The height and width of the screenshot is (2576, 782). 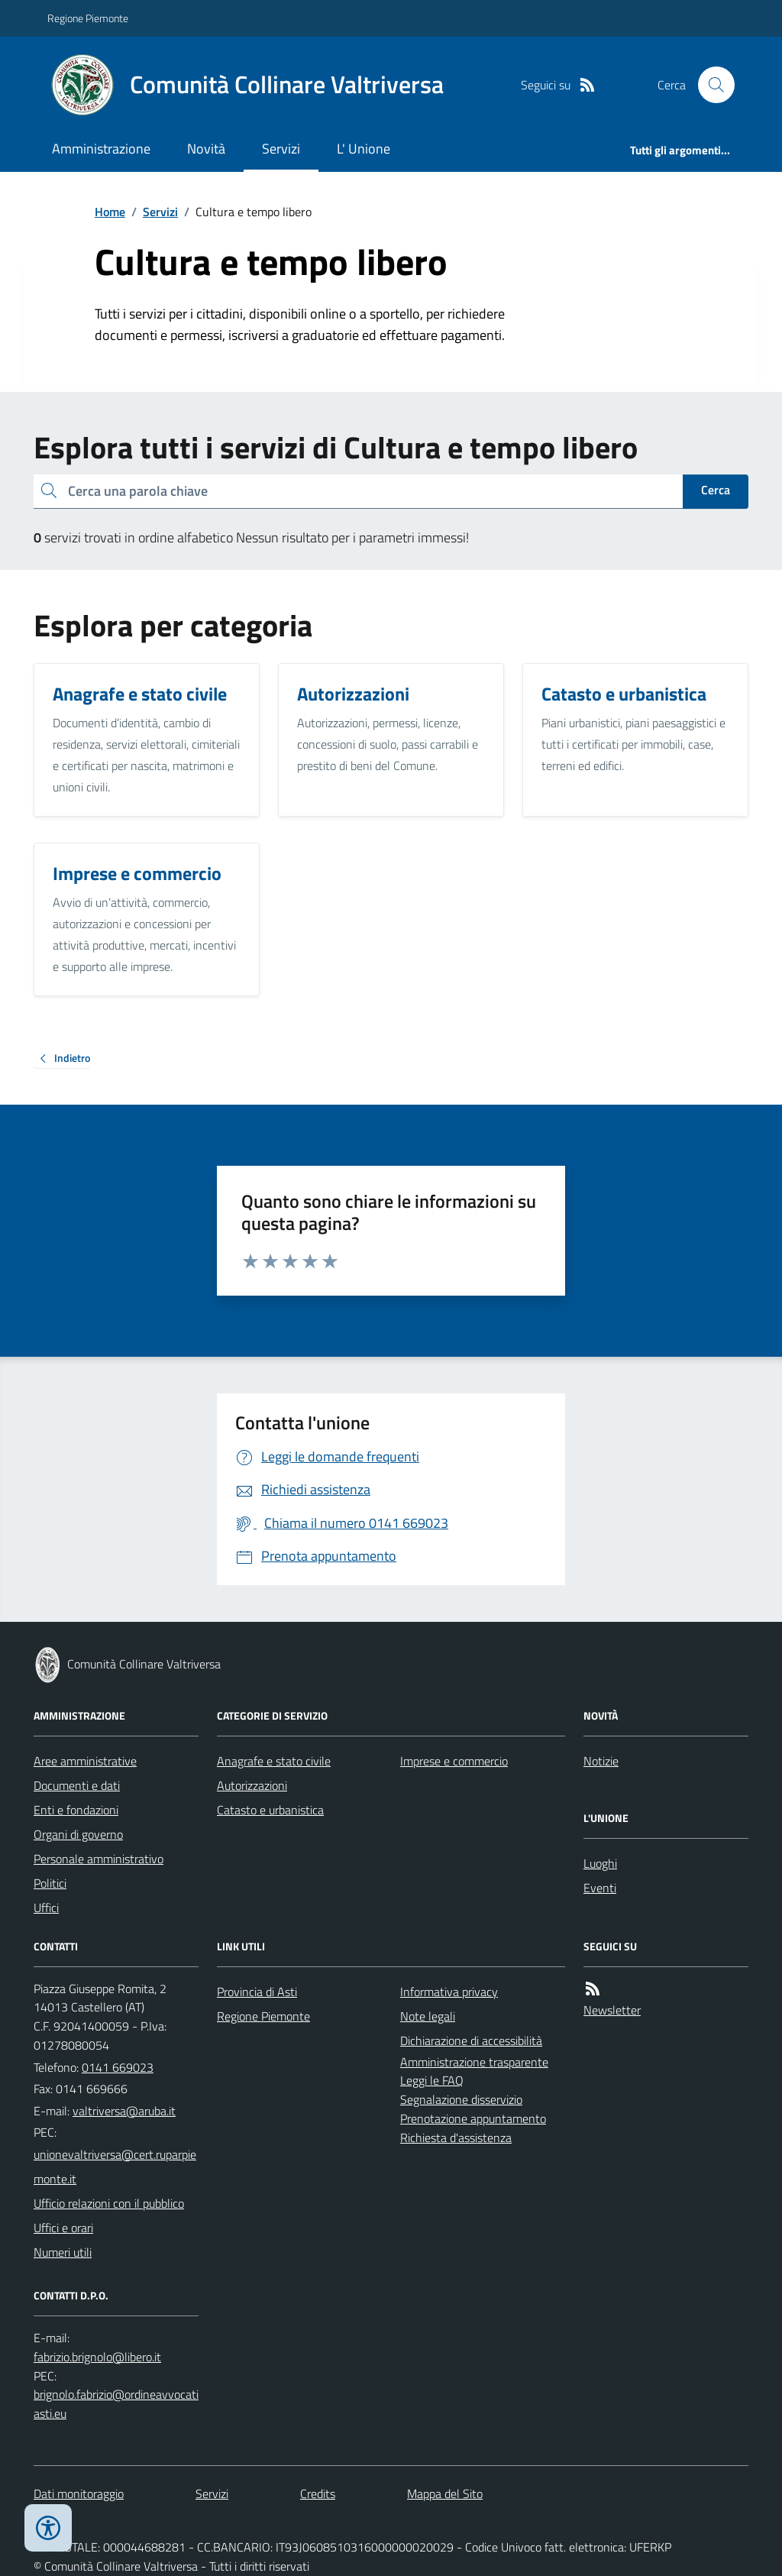 I want to click on Prenotazione appuntamento, so click(x=473, y=2118).